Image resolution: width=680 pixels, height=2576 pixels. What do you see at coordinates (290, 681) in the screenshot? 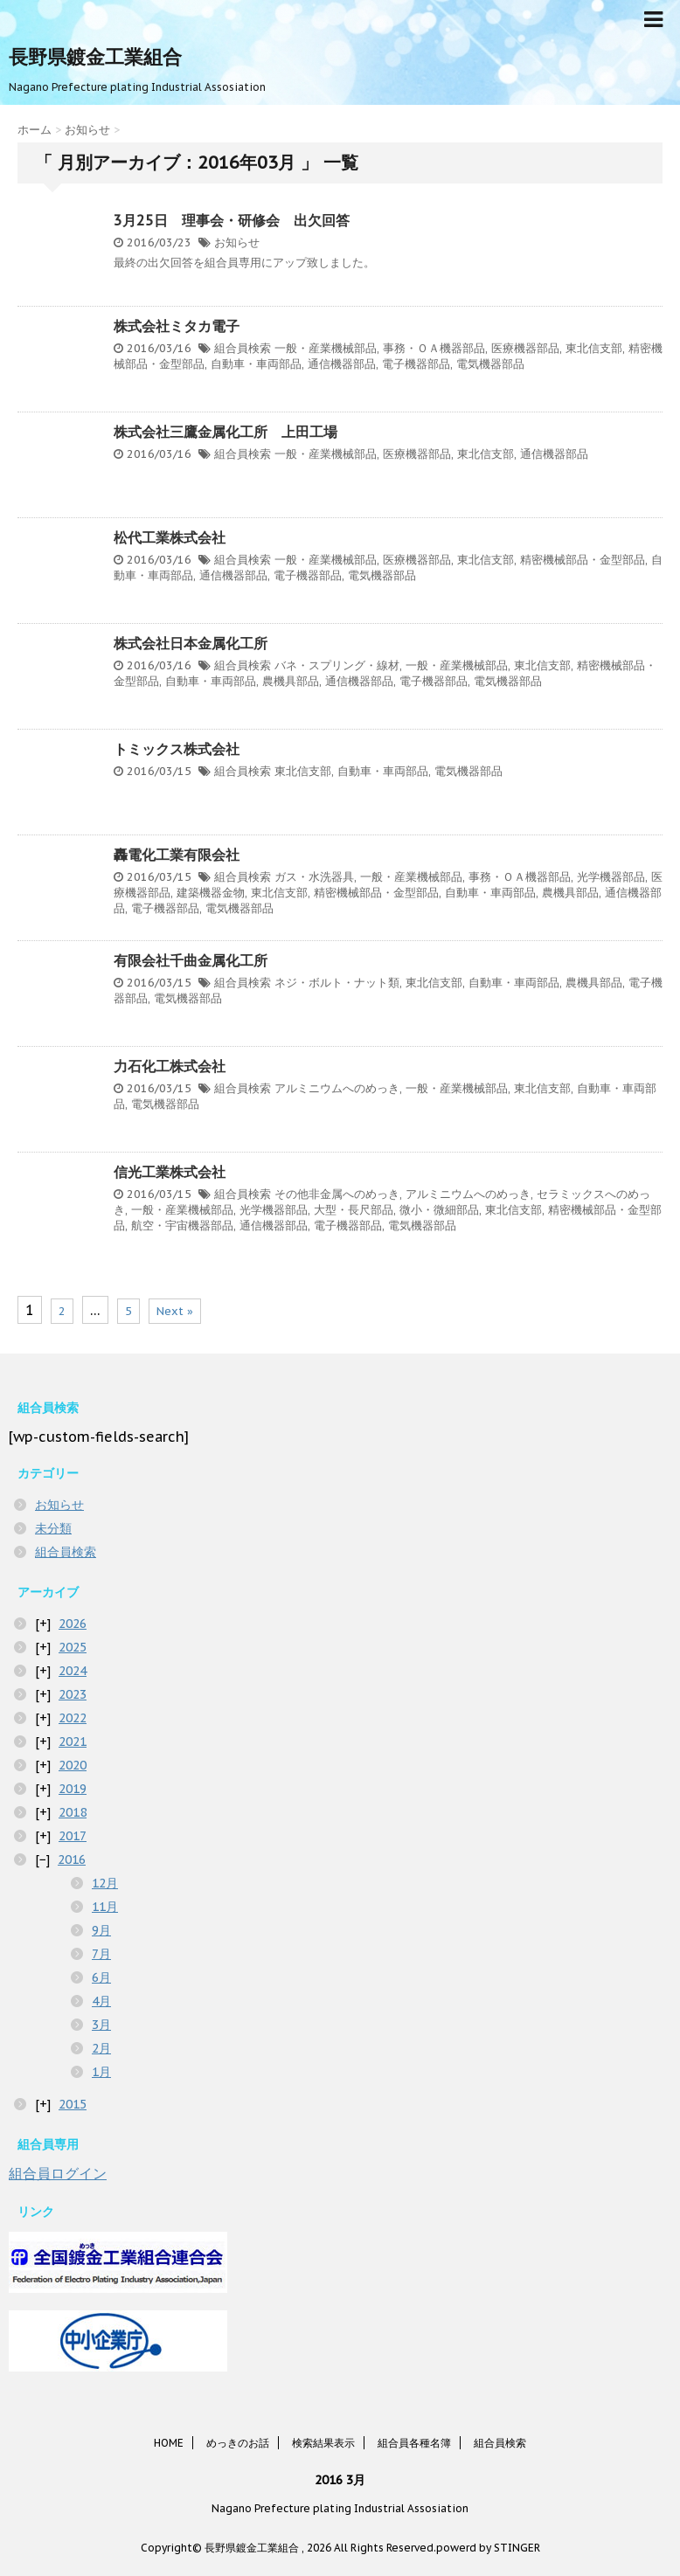
I see `農機具部品` at bounding box center [290, 681].